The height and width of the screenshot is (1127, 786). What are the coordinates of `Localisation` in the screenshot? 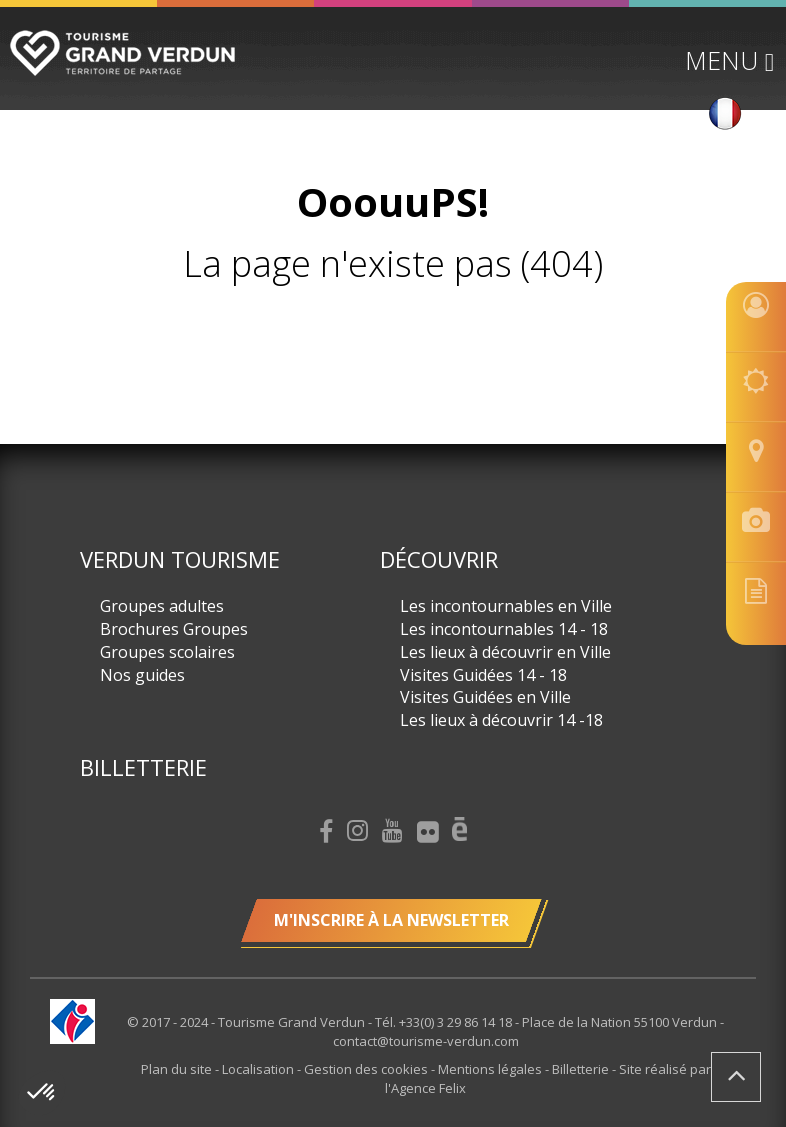 It's located at (259, 1069).